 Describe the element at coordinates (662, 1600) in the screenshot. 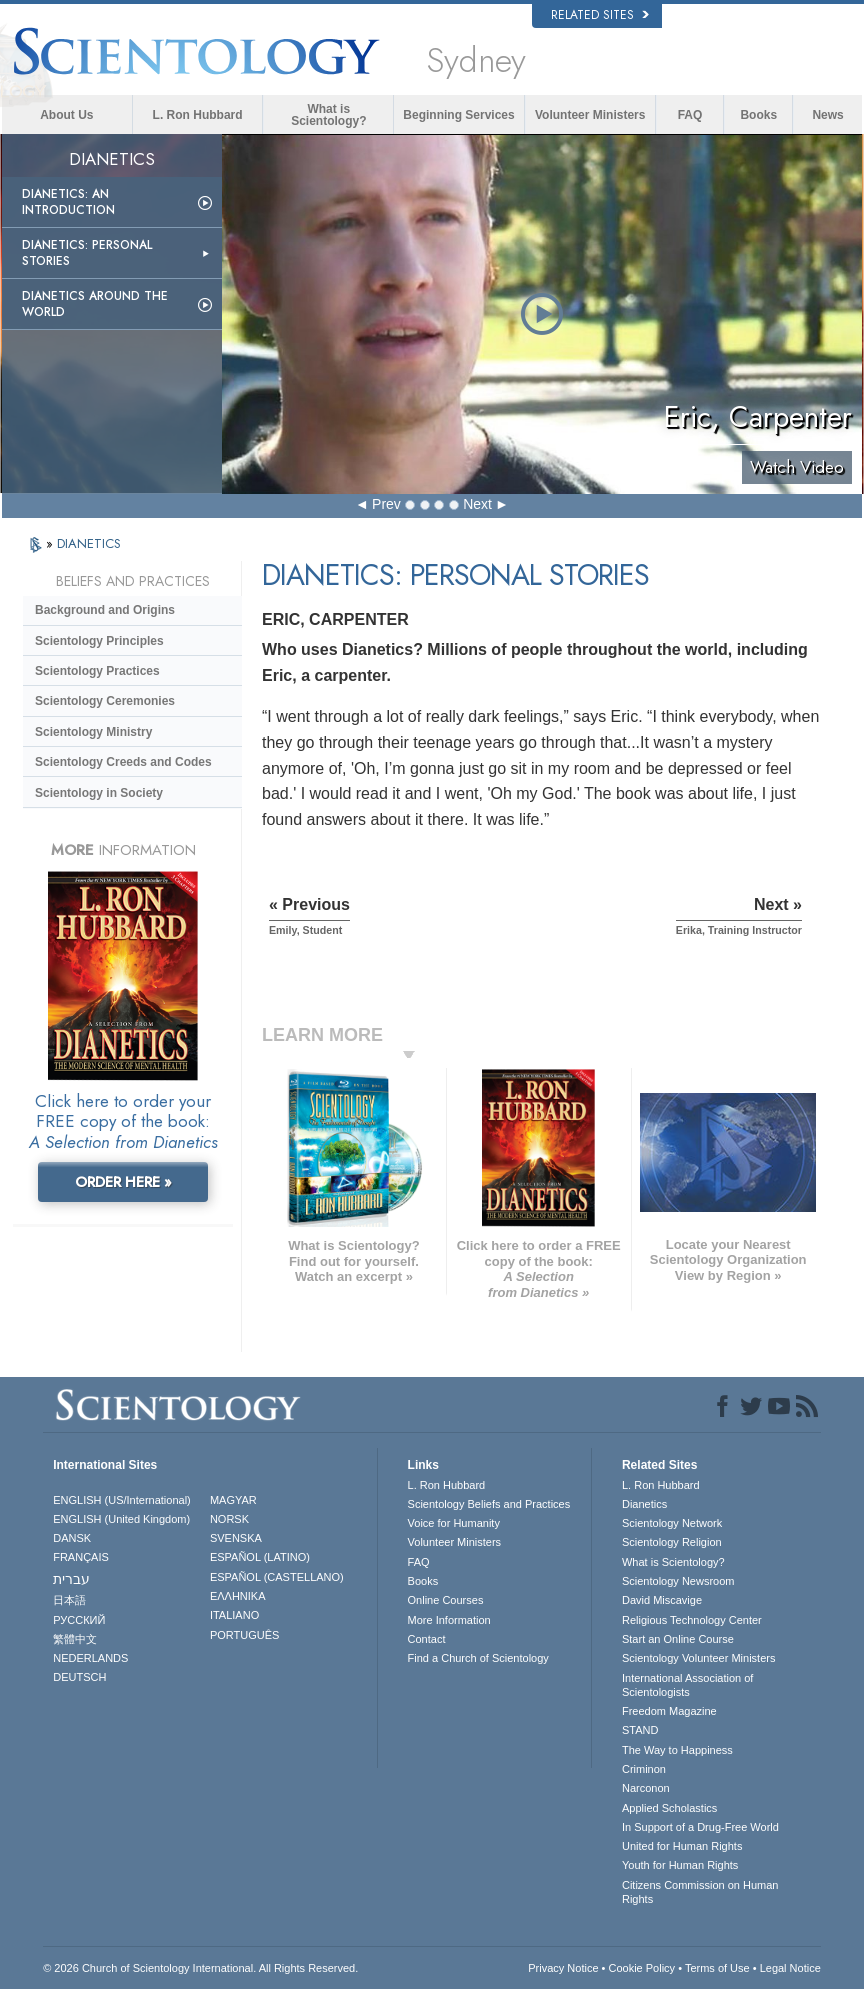

I see `David Miscavige` at that location.